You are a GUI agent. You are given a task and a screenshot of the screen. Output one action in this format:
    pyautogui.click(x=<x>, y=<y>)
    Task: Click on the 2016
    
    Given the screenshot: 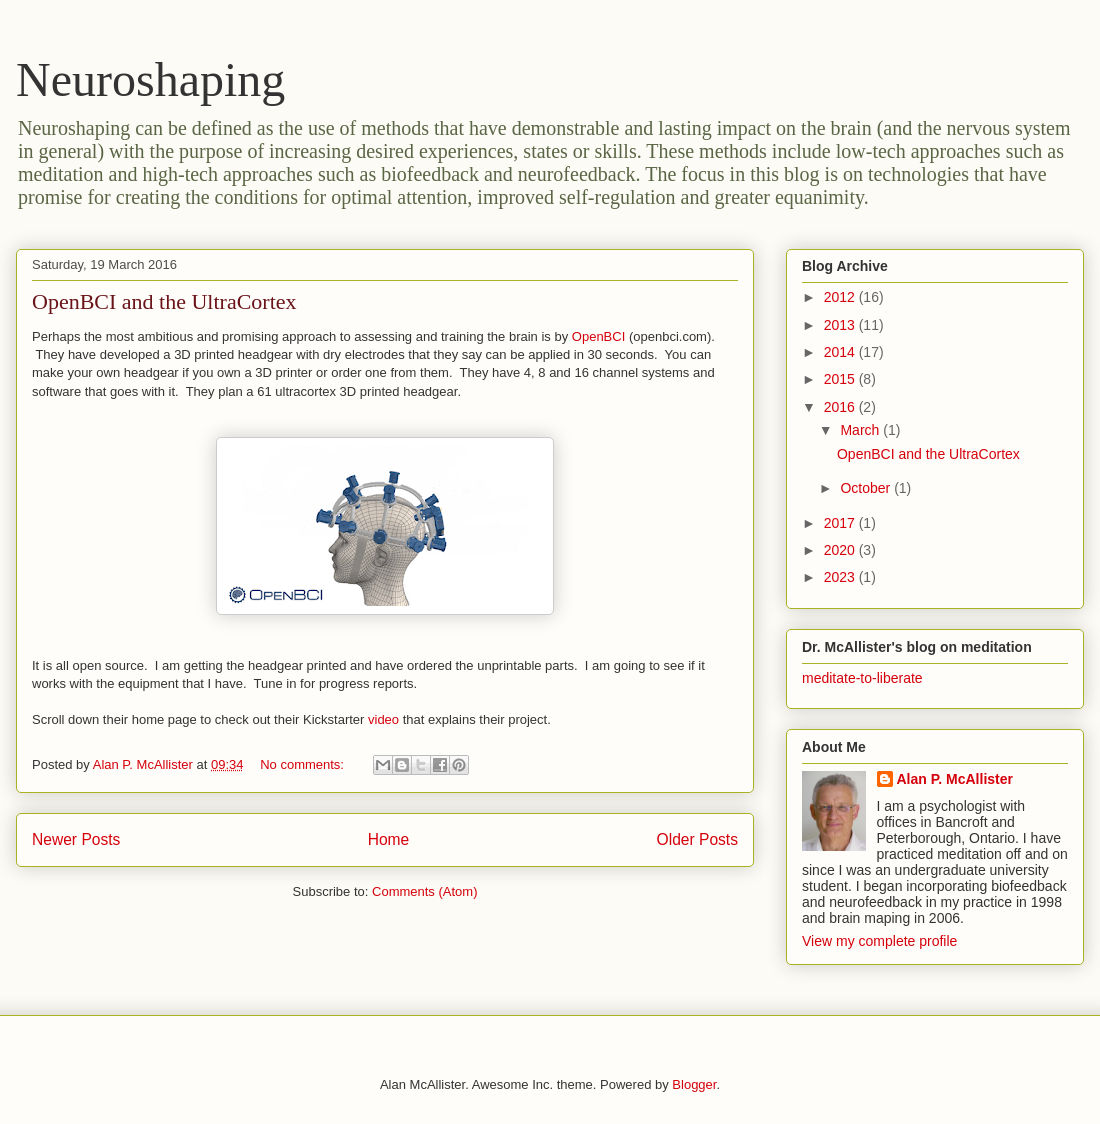 What is the action you would take?
    pyautogui.click(x=841, y=407)
    